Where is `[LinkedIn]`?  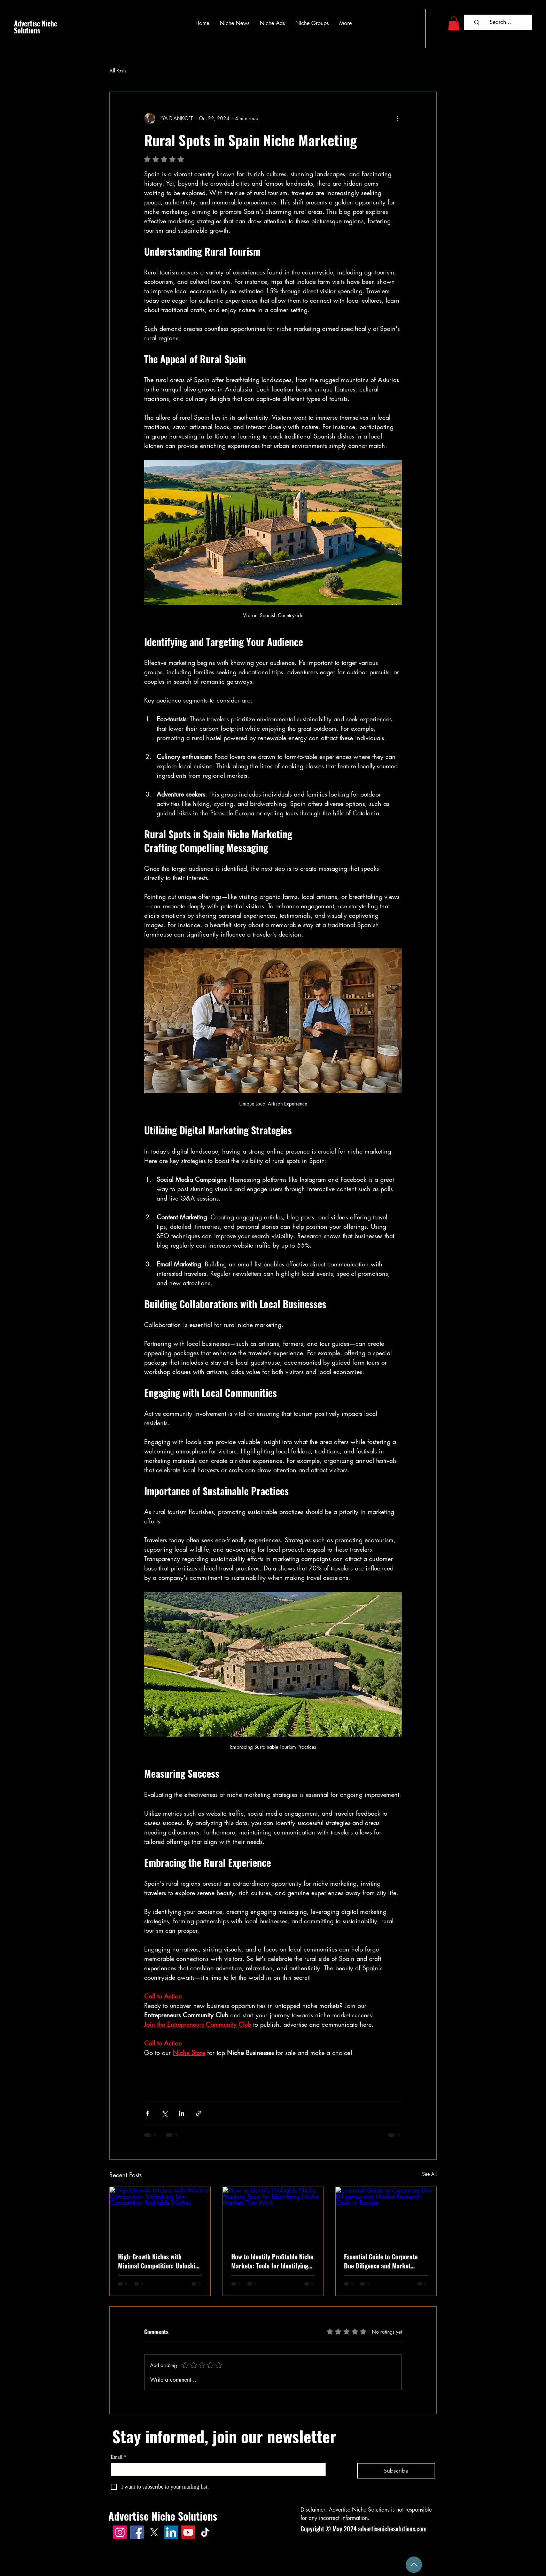 [LinkedIn] is located at coordinates (171, 2532).